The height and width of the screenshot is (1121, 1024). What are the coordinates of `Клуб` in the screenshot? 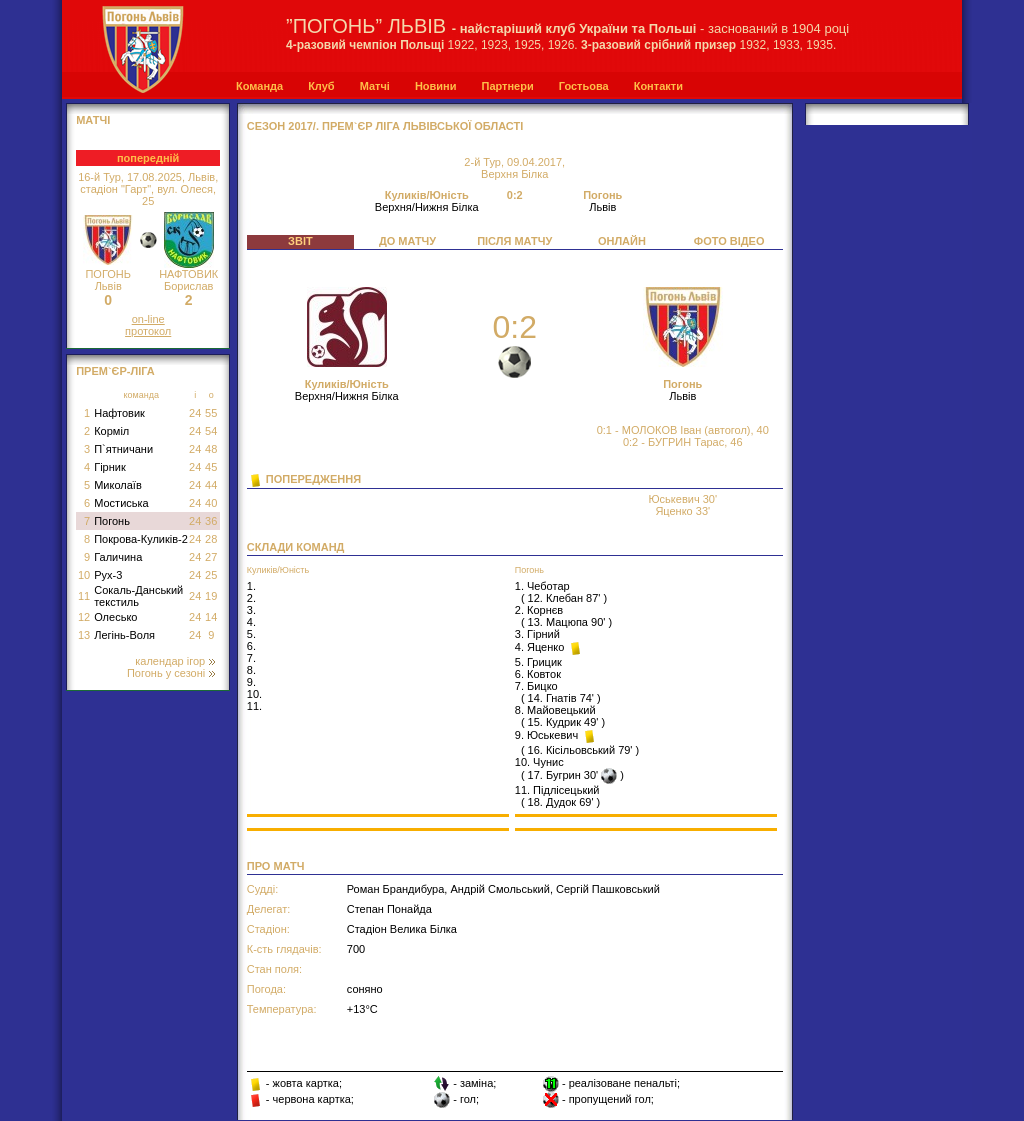 It's located at (321, 86).